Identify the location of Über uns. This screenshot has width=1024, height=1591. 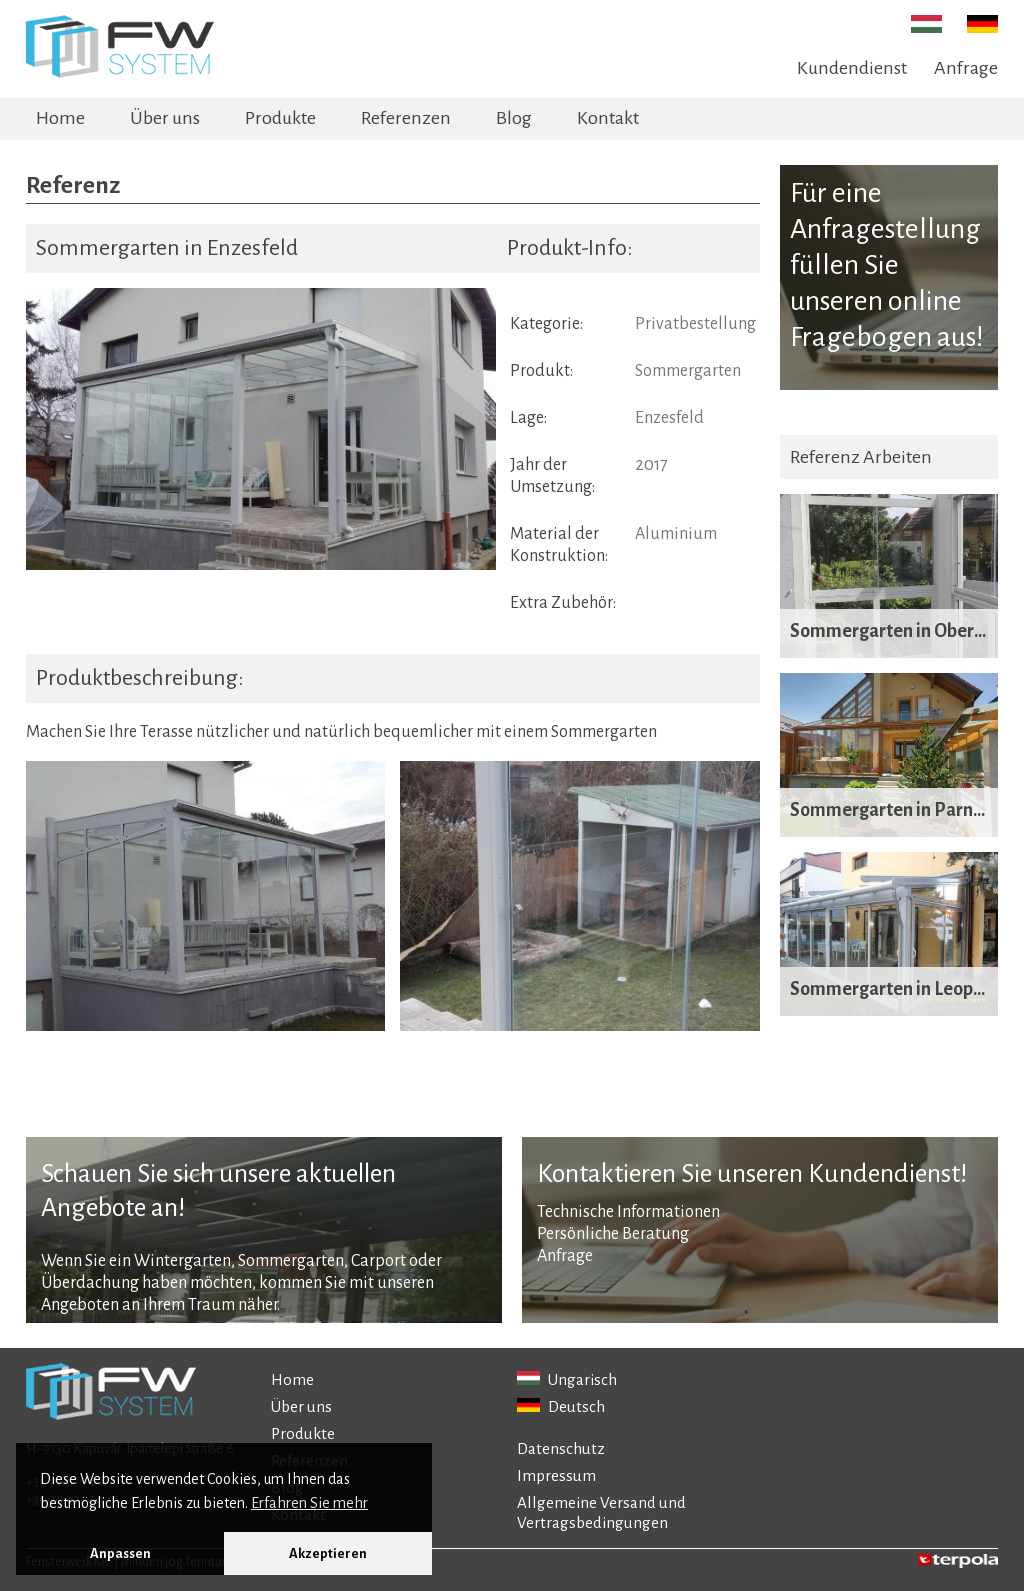
(165, 118).